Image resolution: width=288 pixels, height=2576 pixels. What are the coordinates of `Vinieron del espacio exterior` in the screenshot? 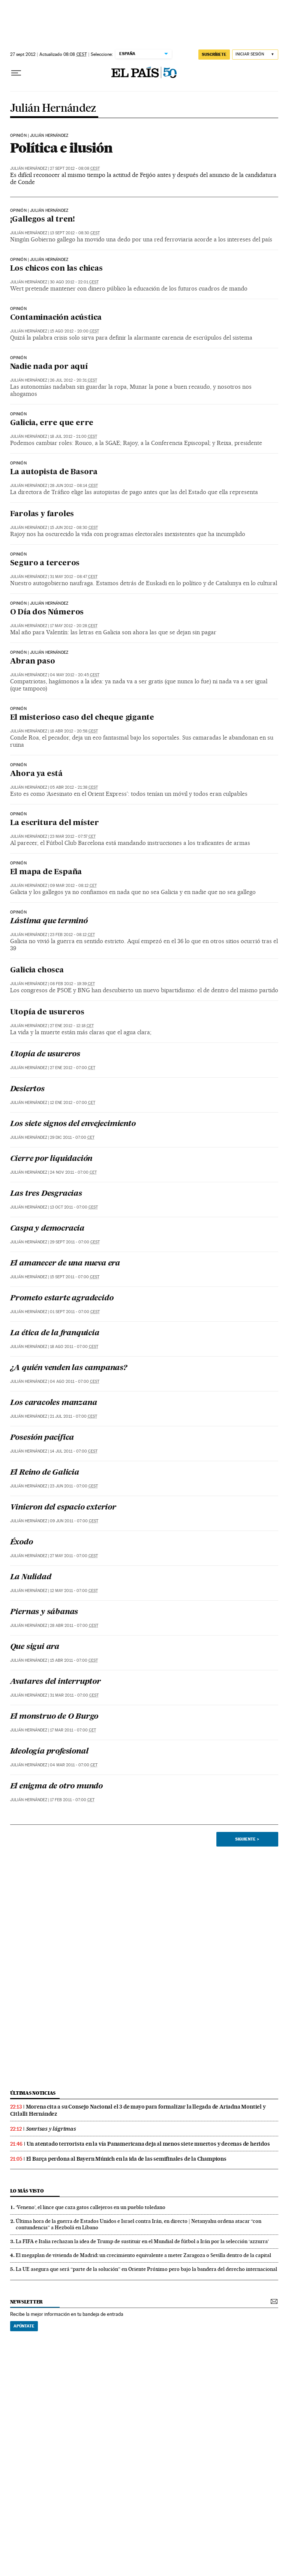 It's located at (63, 1507).